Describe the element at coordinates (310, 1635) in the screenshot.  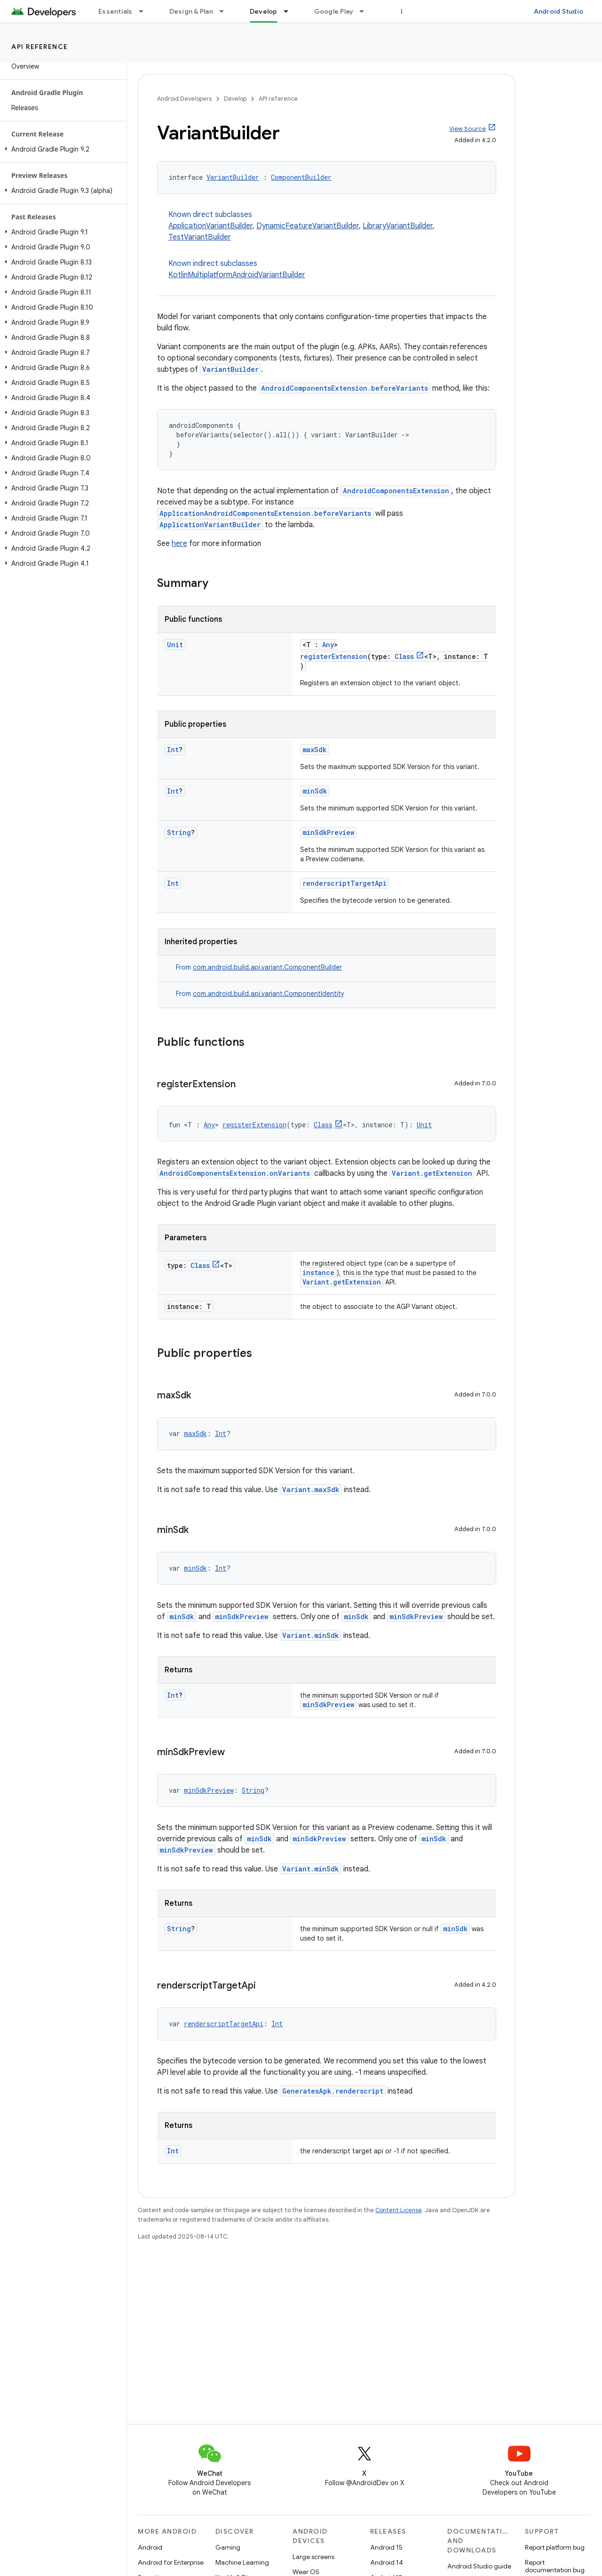
I see `Variant.minSdk` at that location.